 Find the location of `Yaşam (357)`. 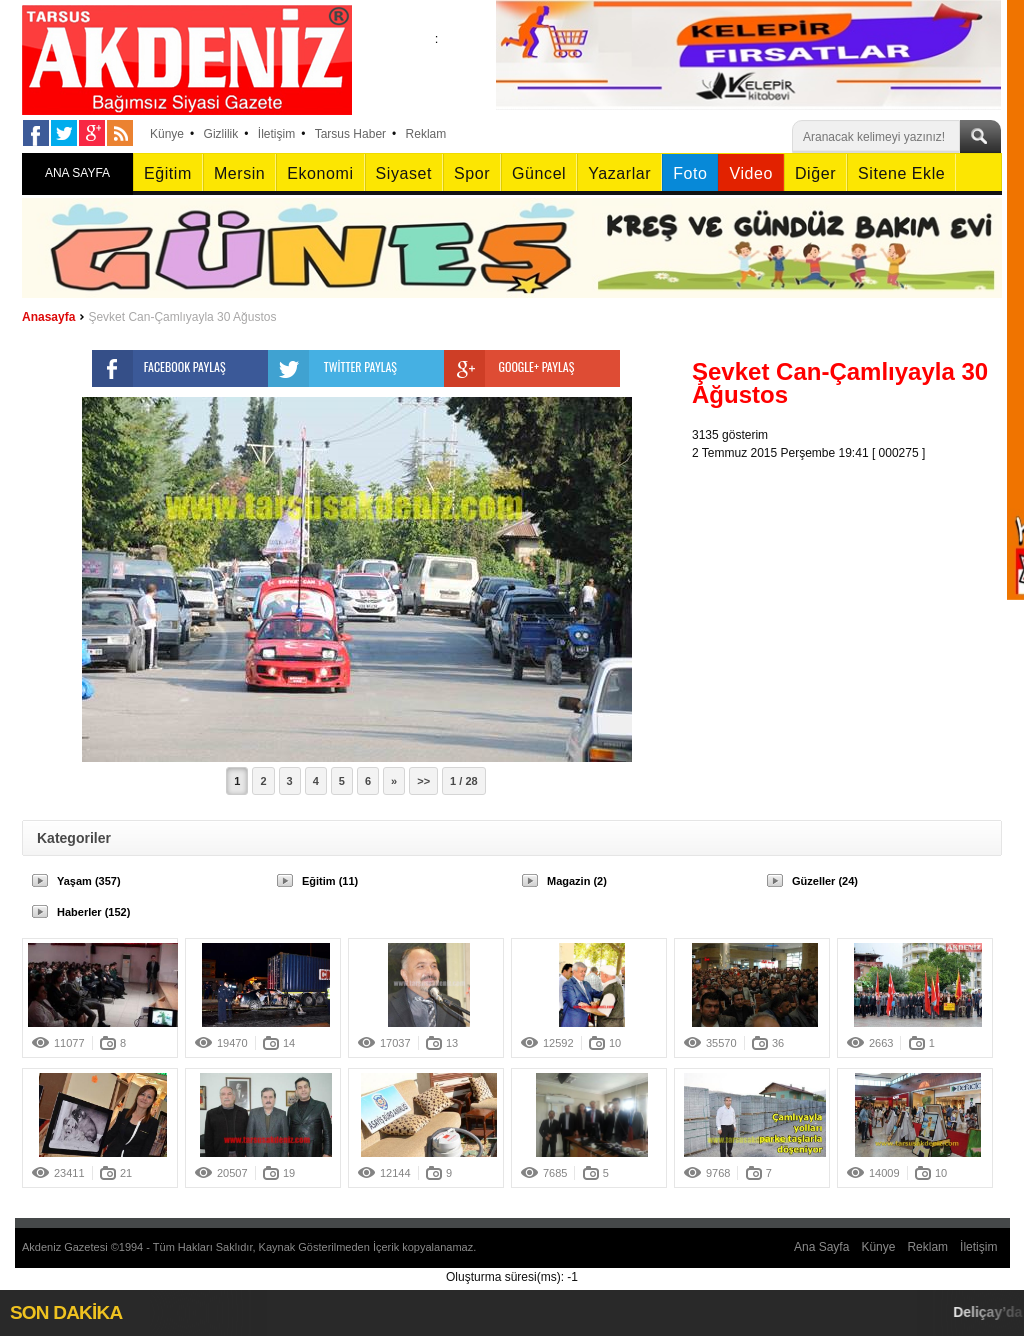

Yaşam (357) is located at coordinates (89, 881).